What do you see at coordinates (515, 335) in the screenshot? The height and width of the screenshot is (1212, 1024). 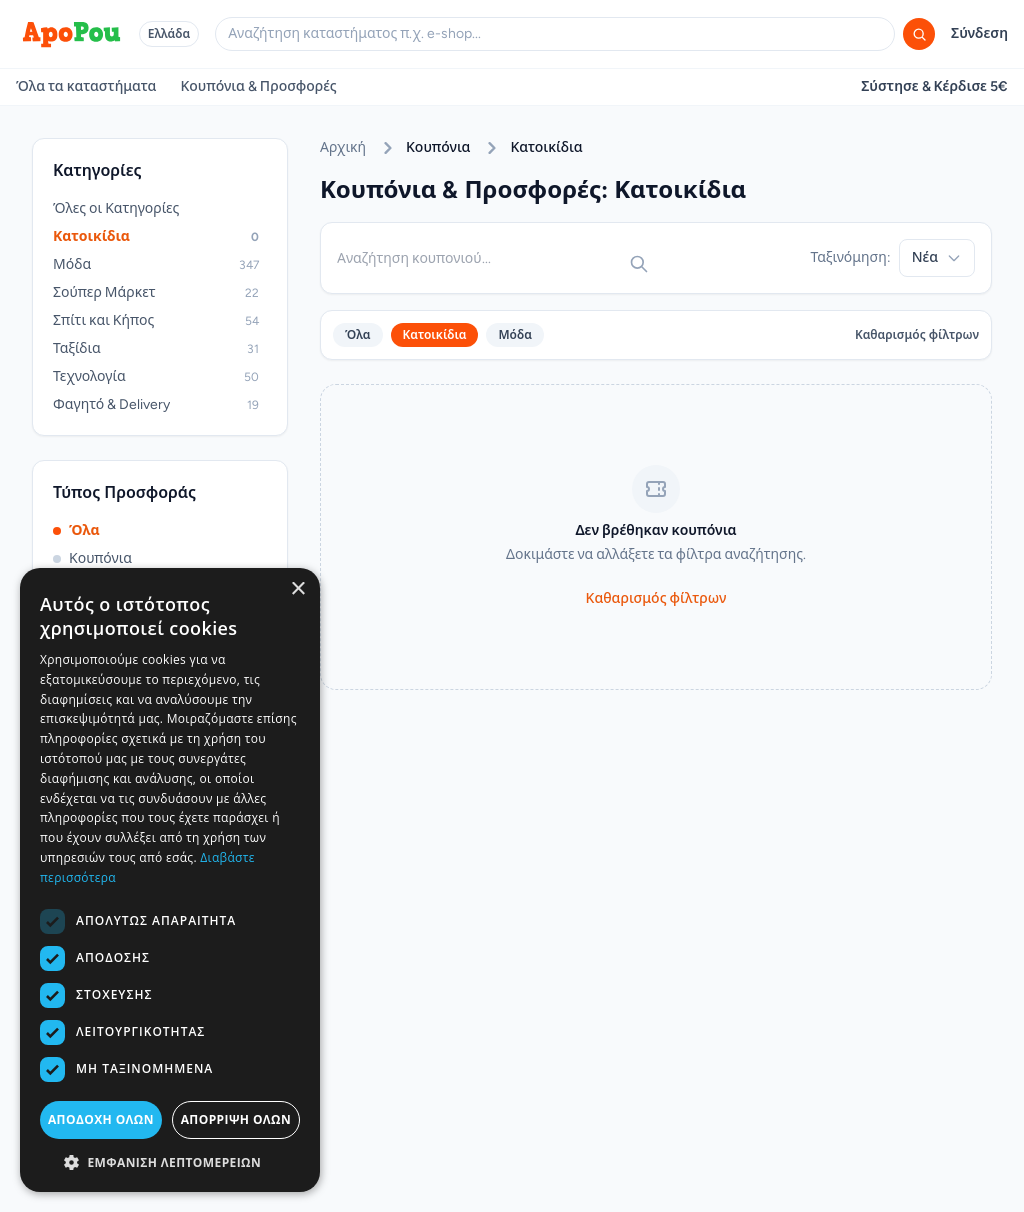 I see `Μόδα` at bounding box center [515, 335].